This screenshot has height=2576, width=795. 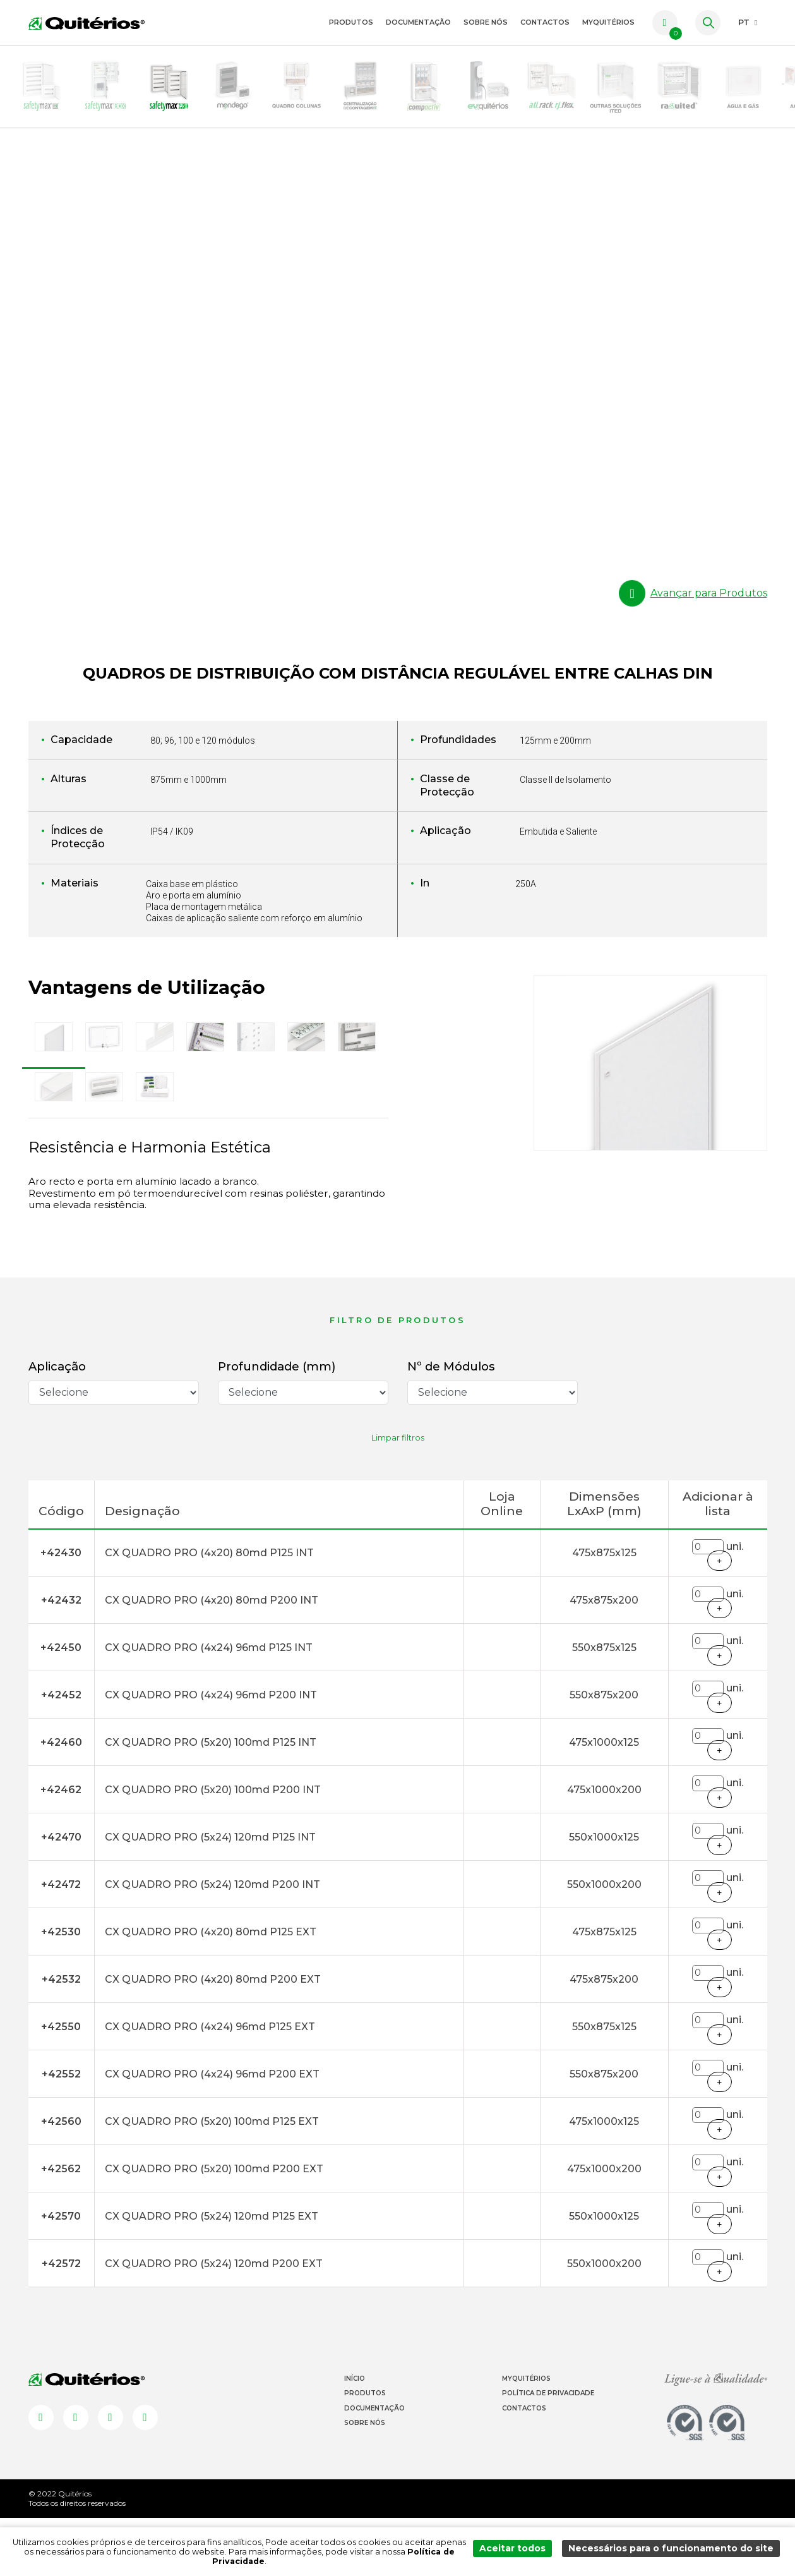 I want to click on CX QUADRO PRO (5x20) 100md P125 INT, so click(x=210, y=1800).